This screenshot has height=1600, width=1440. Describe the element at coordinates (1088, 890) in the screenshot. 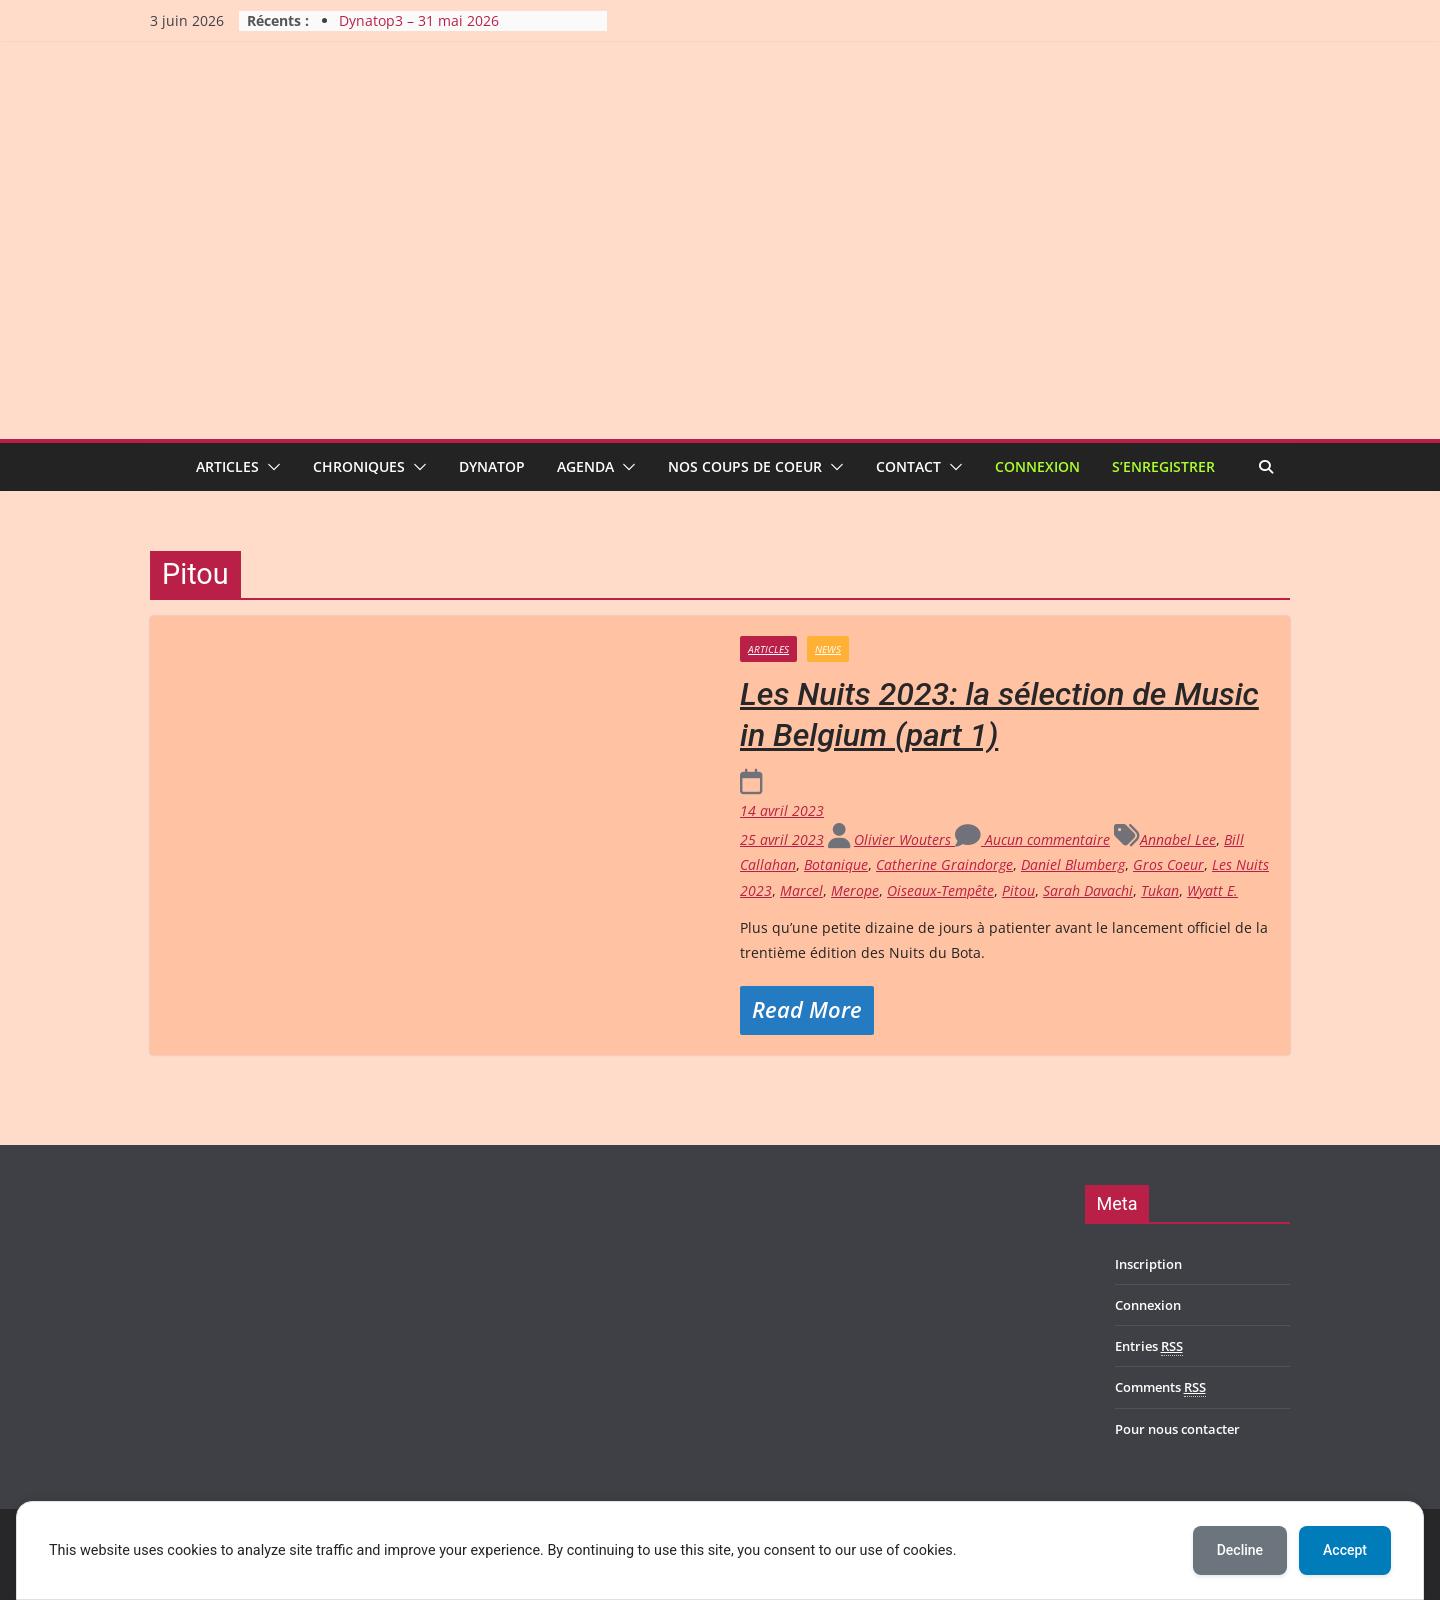

I see `Sarah Davachi` at that location.